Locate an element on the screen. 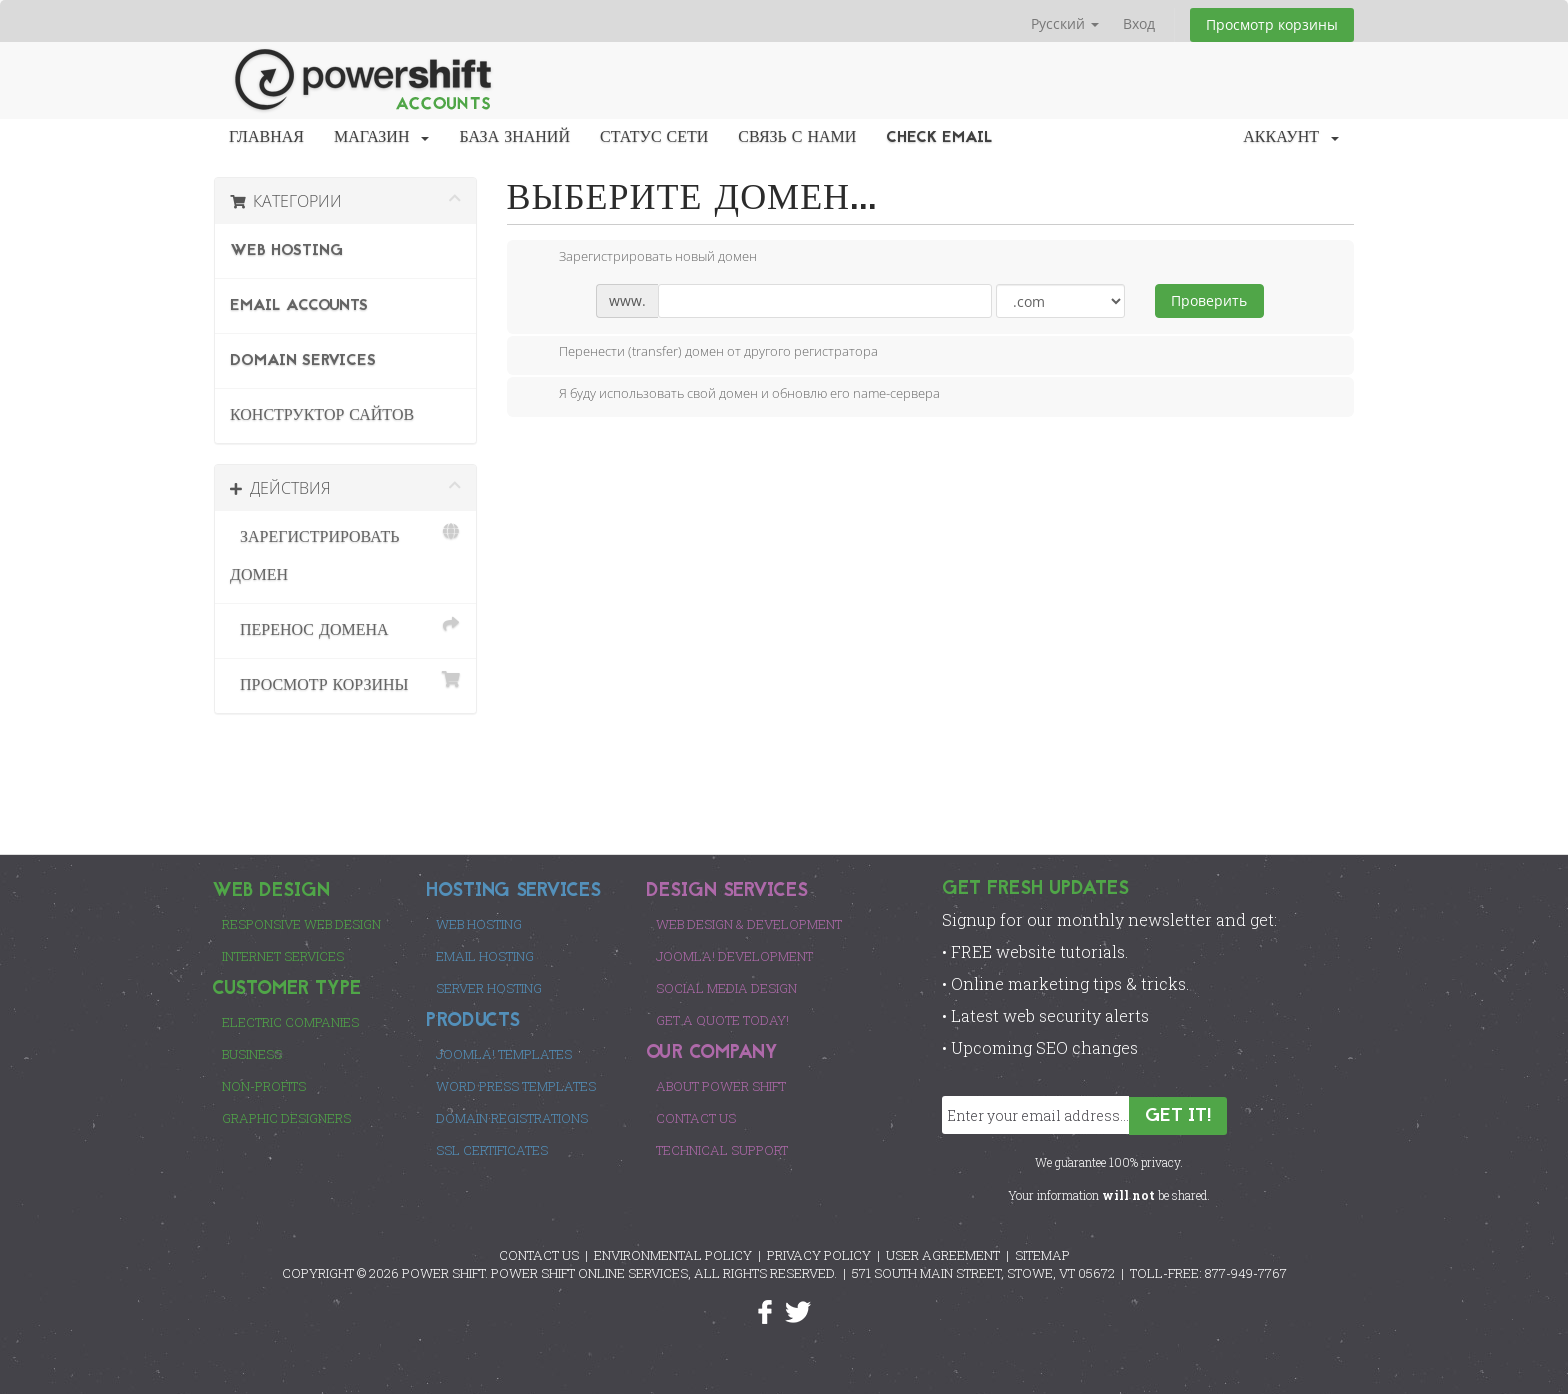  Joomla! Development is located at coordinates (734, 956).